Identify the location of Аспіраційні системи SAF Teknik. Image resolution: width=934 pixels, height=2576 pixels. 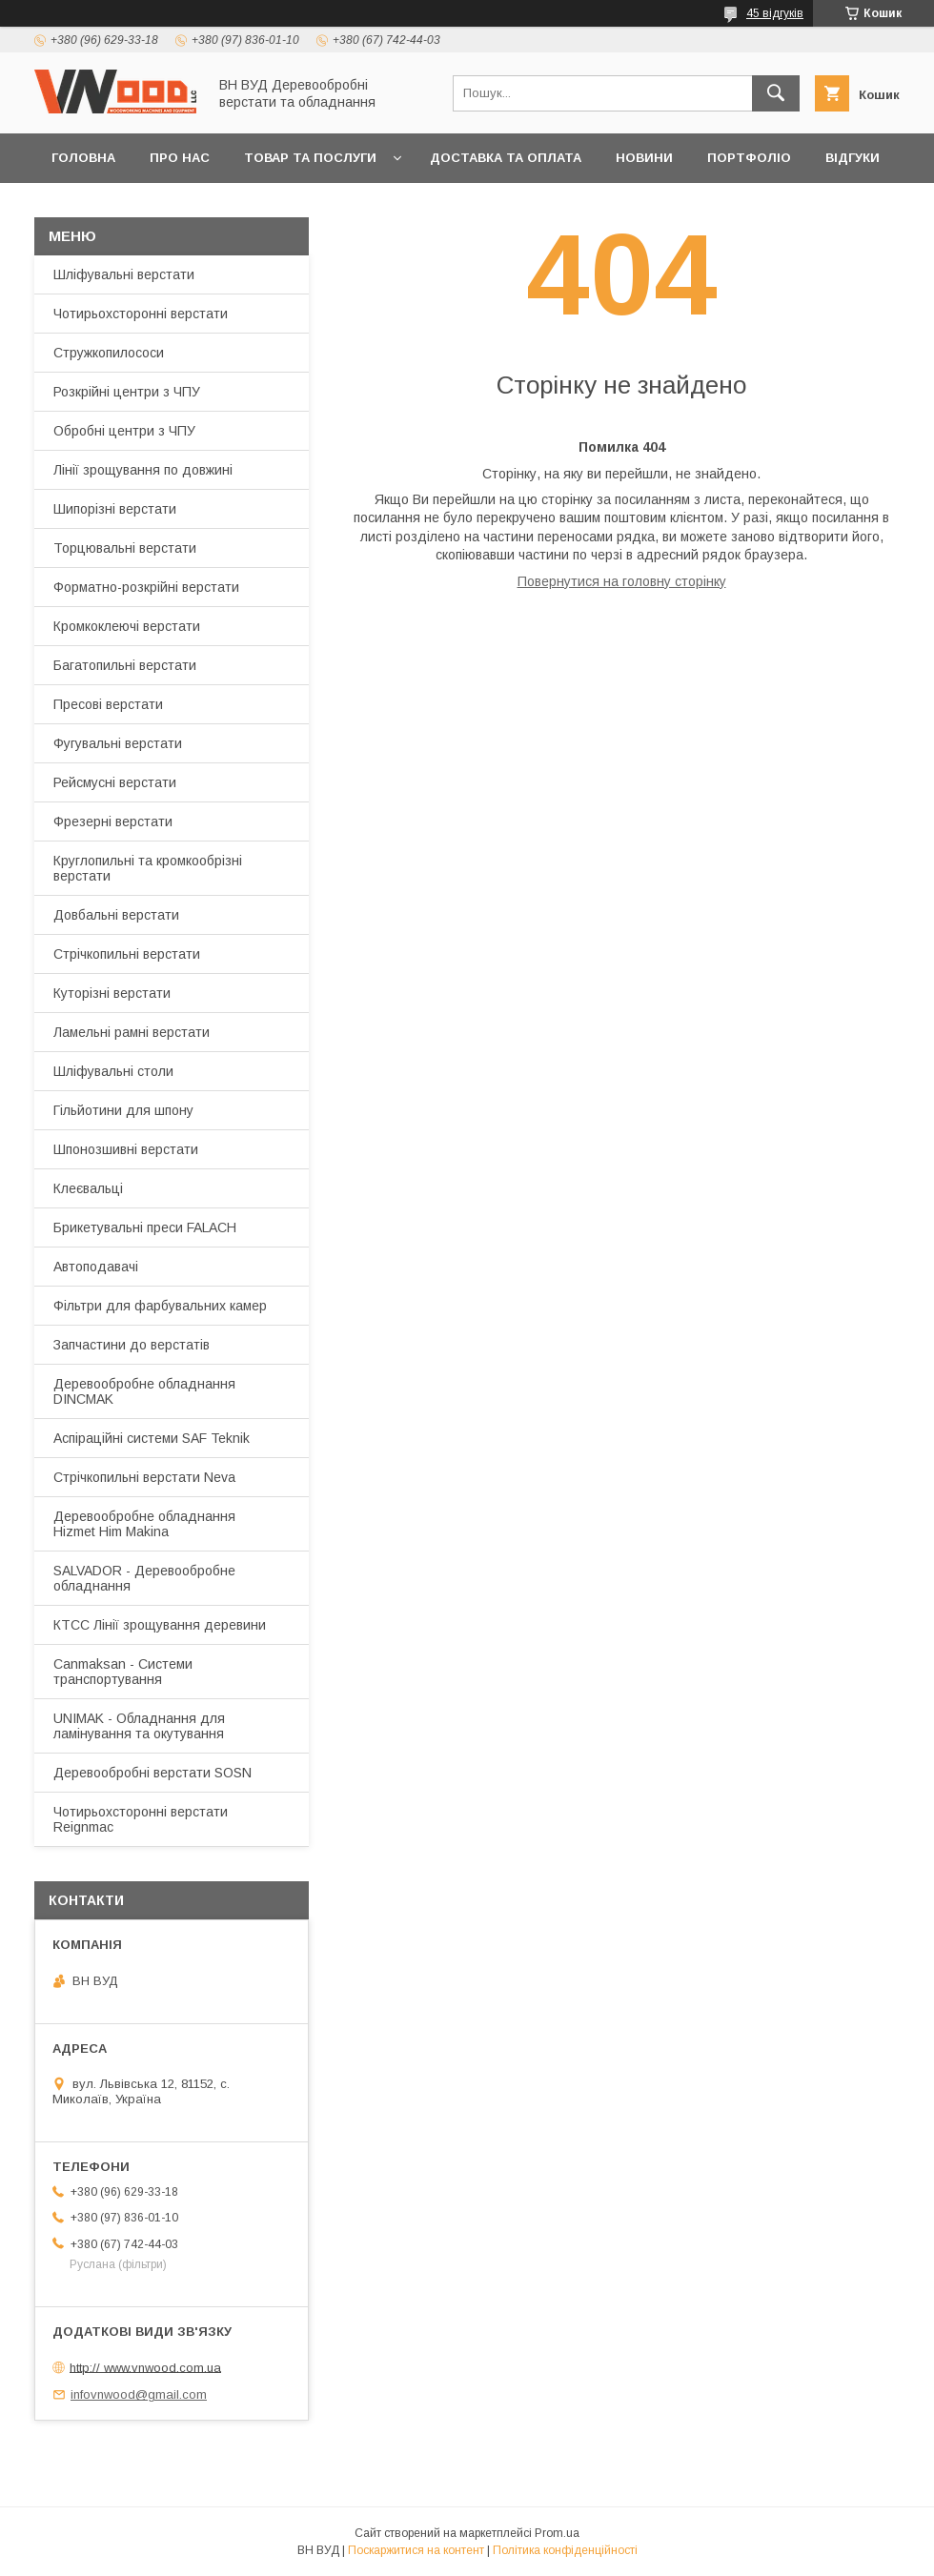
(151, 1438).